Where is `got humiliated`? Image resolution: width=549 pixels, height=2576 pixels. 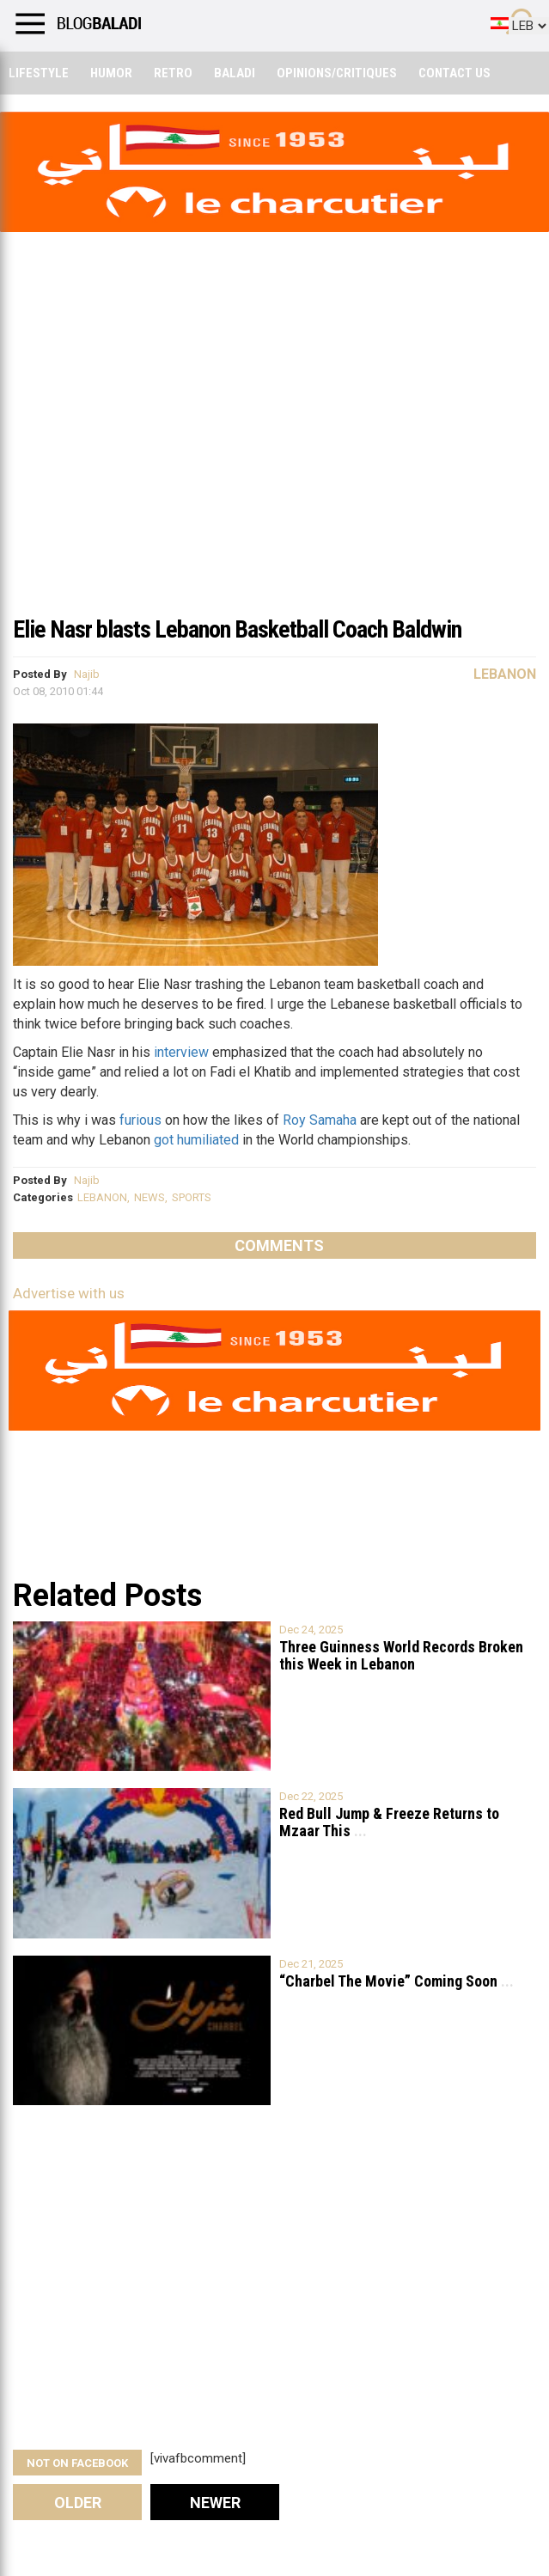
got humiliated is located at coordinates (196, 1140).